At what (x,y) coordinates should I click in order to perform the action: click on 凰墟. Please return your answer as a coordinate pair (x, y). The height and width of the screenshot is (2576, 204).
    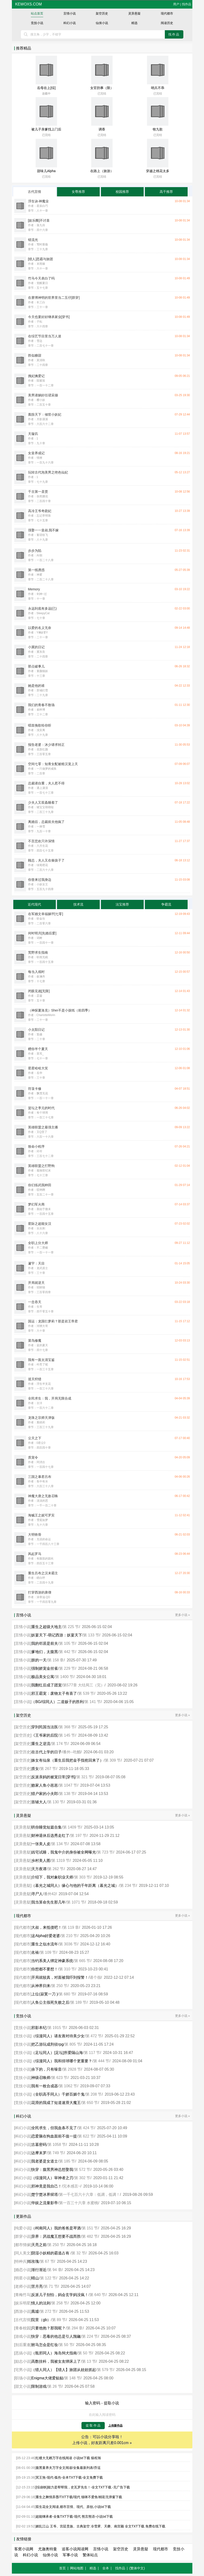
    Looking at the image, I should click on (35, 2311).